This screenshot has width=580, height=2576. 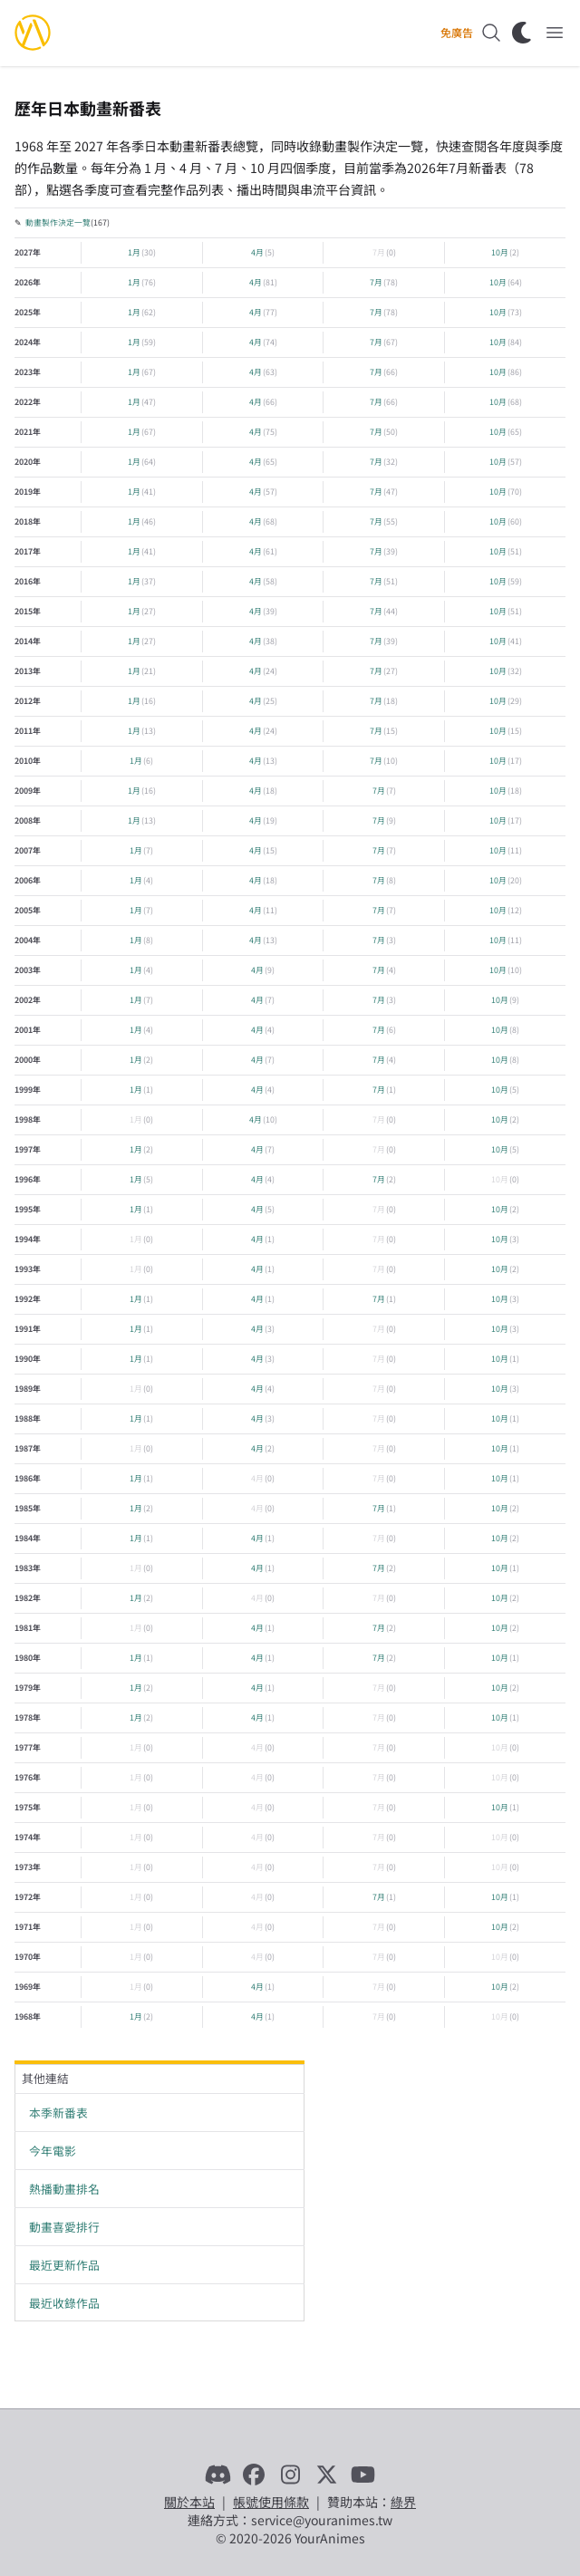 What do you see at coordinates (456, 32) in the screenshot?
I see `免廣告` at bounding box center [456, 32].